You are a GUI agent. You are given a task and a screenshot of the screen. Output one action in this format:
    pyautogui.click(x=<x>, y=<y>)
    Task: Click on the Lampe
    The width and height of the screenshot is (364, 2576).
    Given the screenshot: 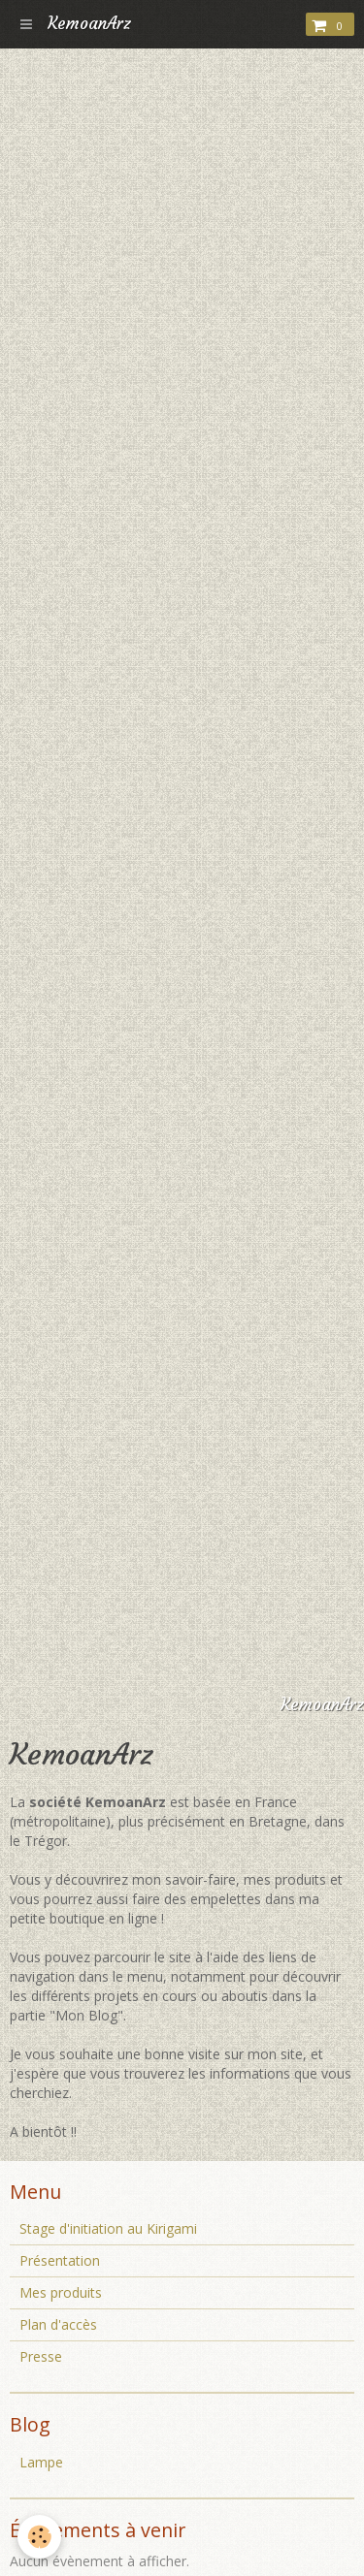 What is the action you would take?
    pyautogui.click(x=41, y=2462)
    